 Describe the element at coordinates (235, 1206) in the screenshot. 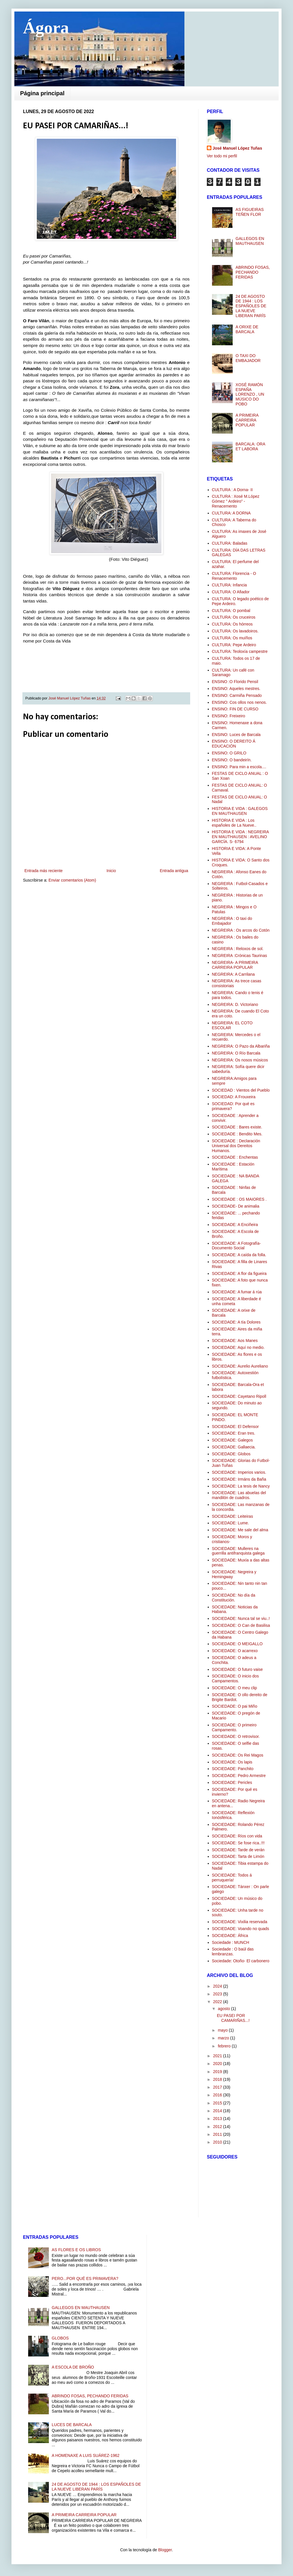

I see `SOCIEDADE- De animalia` at that location.